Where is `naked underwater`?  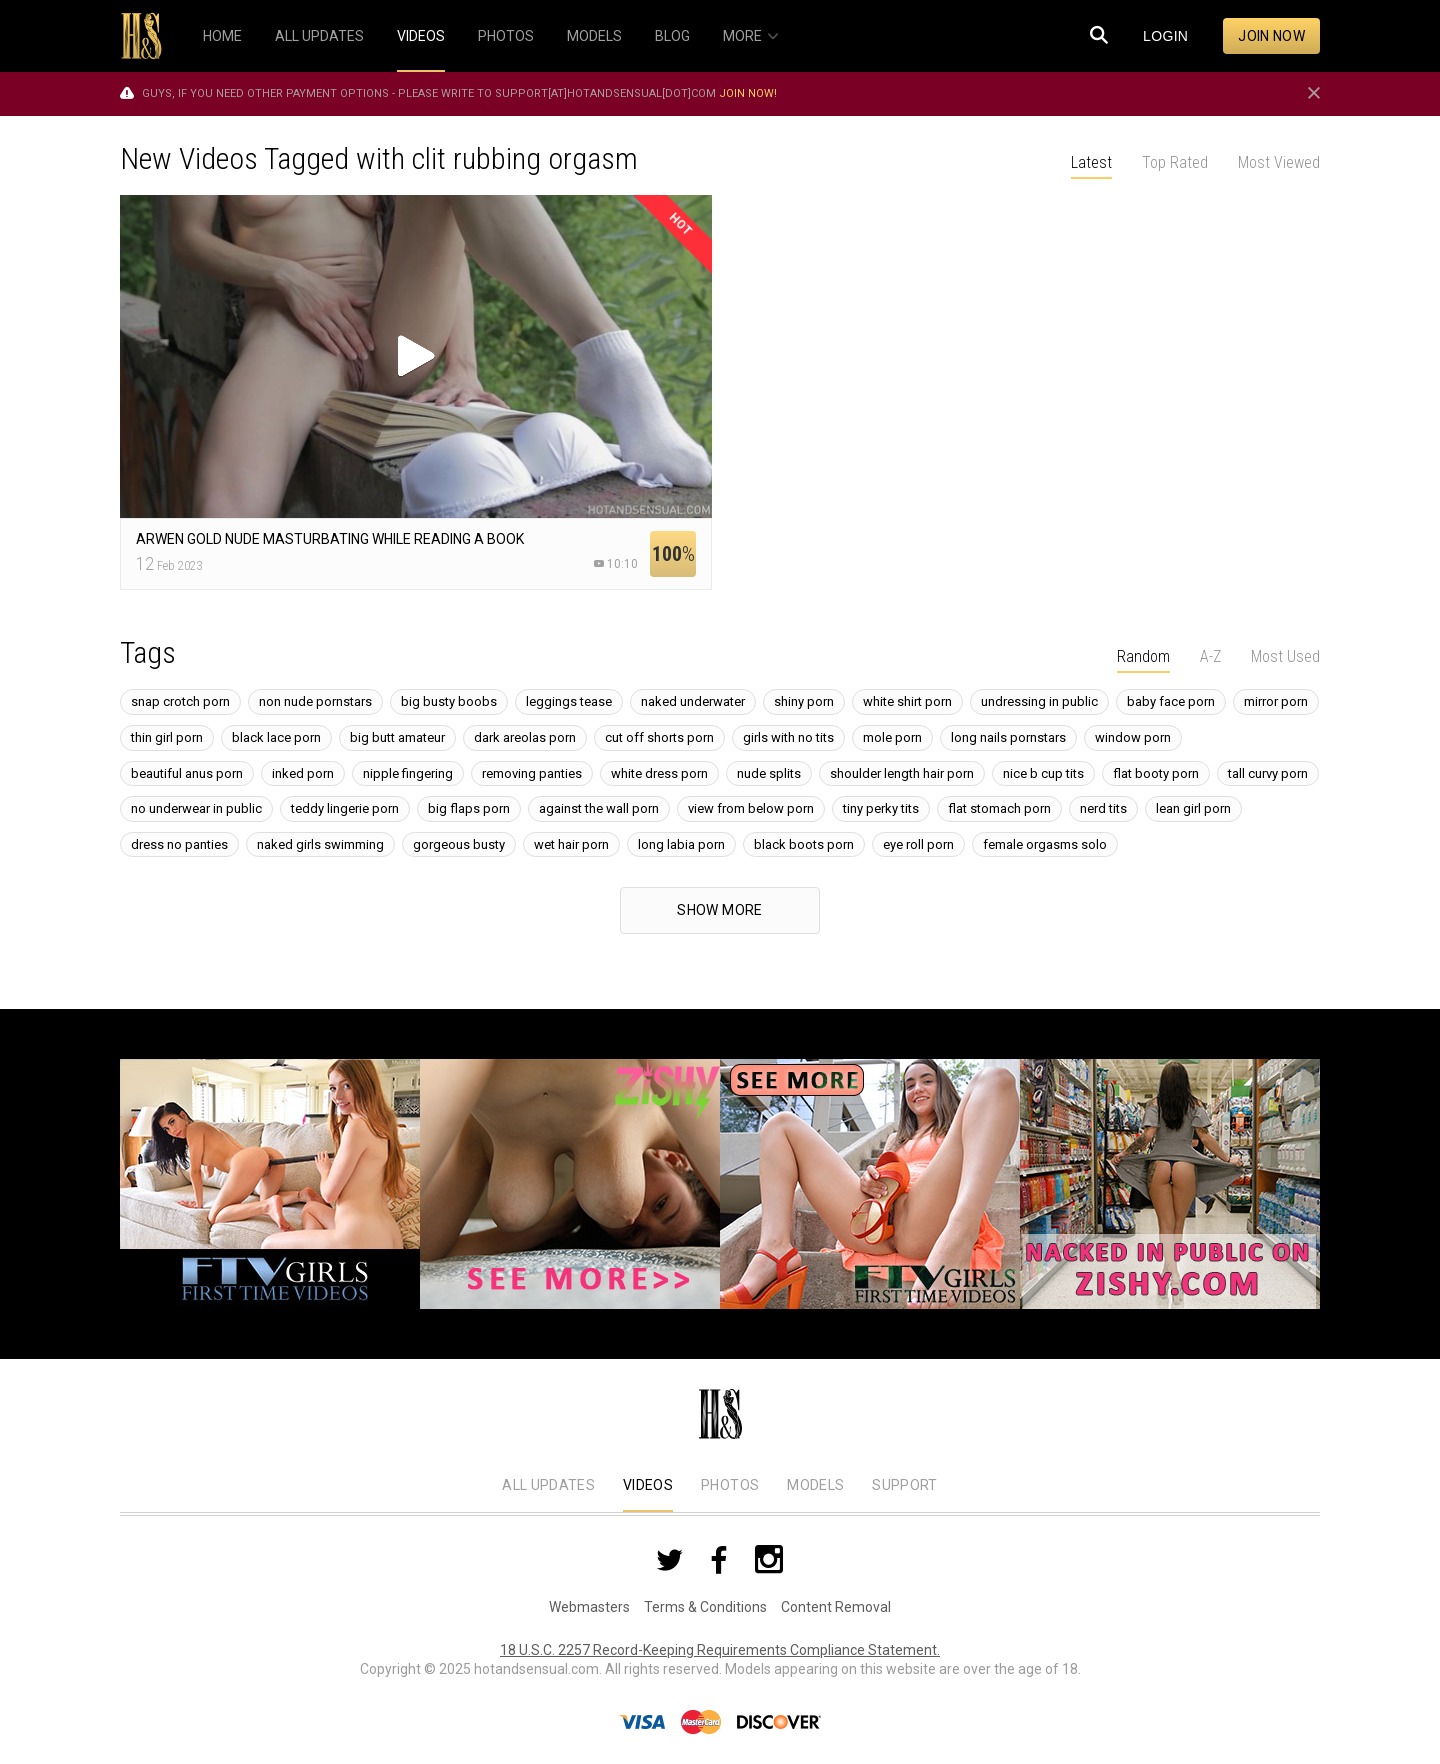
naked underwater is located at coordinates (693, 701).